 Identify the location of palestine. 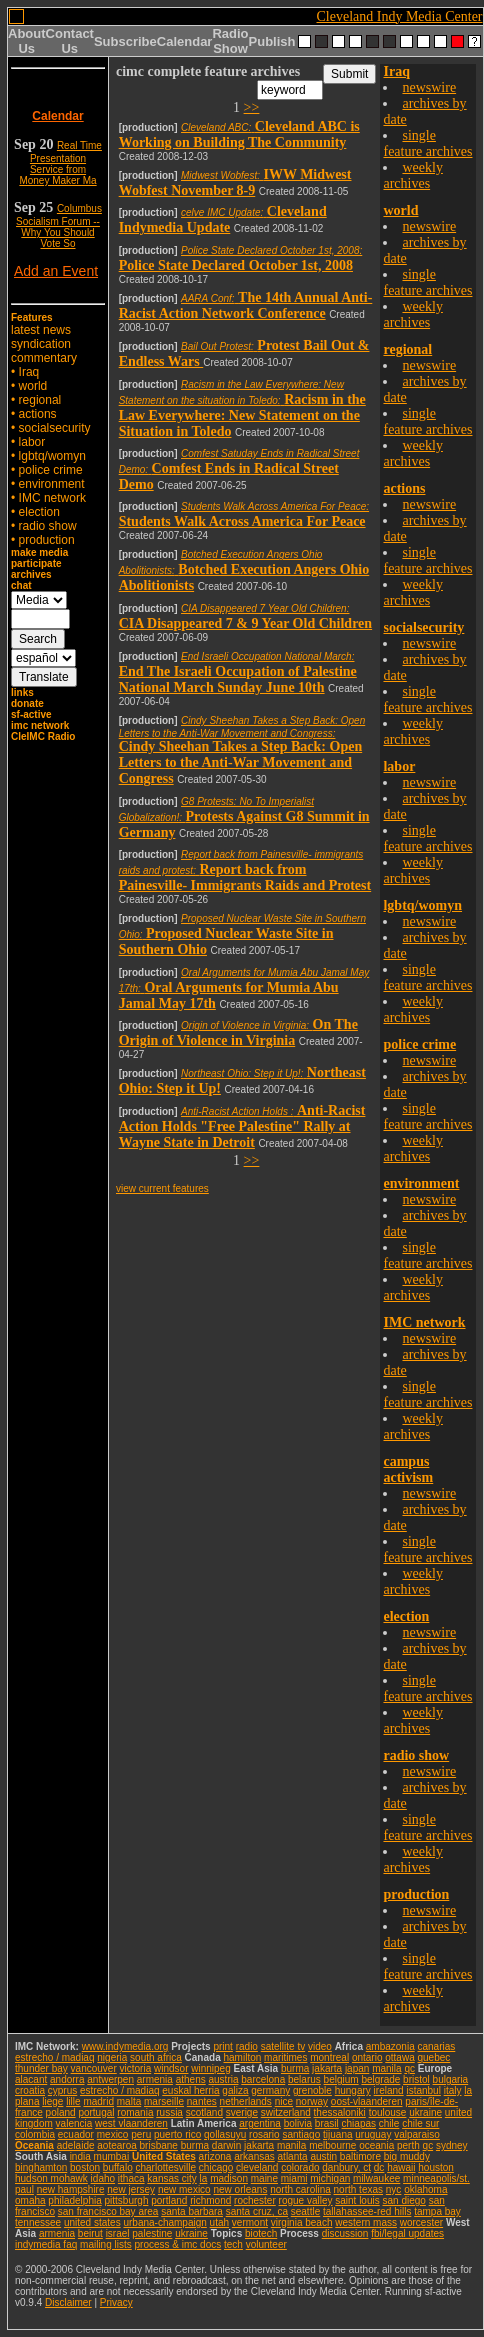
(152, 2233).